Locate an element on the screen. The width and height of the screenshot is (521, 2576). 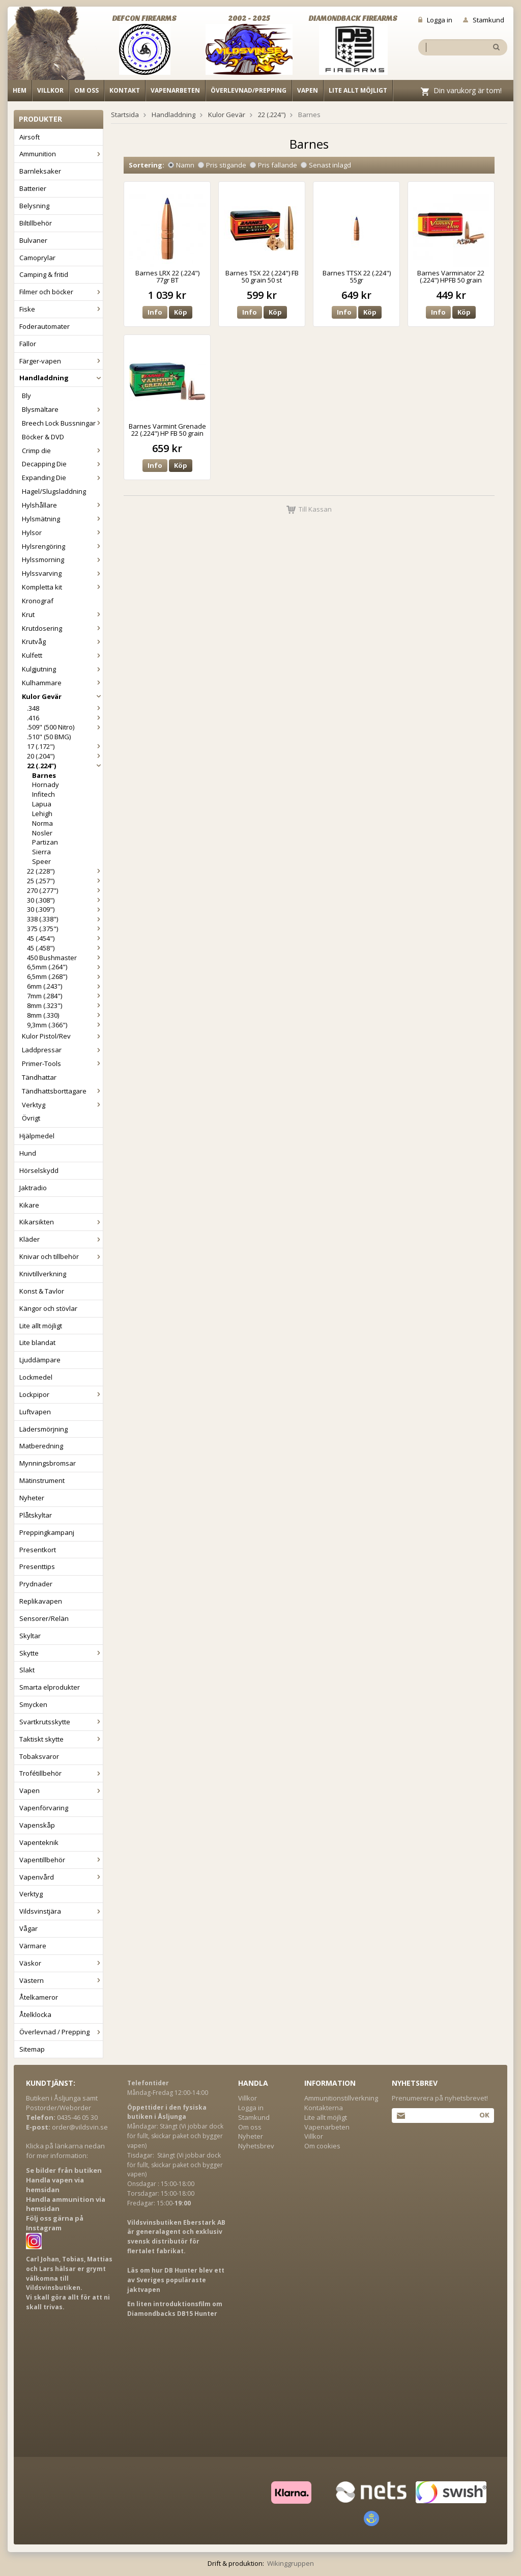
22 (.224") is located at coordinates (65, 765).